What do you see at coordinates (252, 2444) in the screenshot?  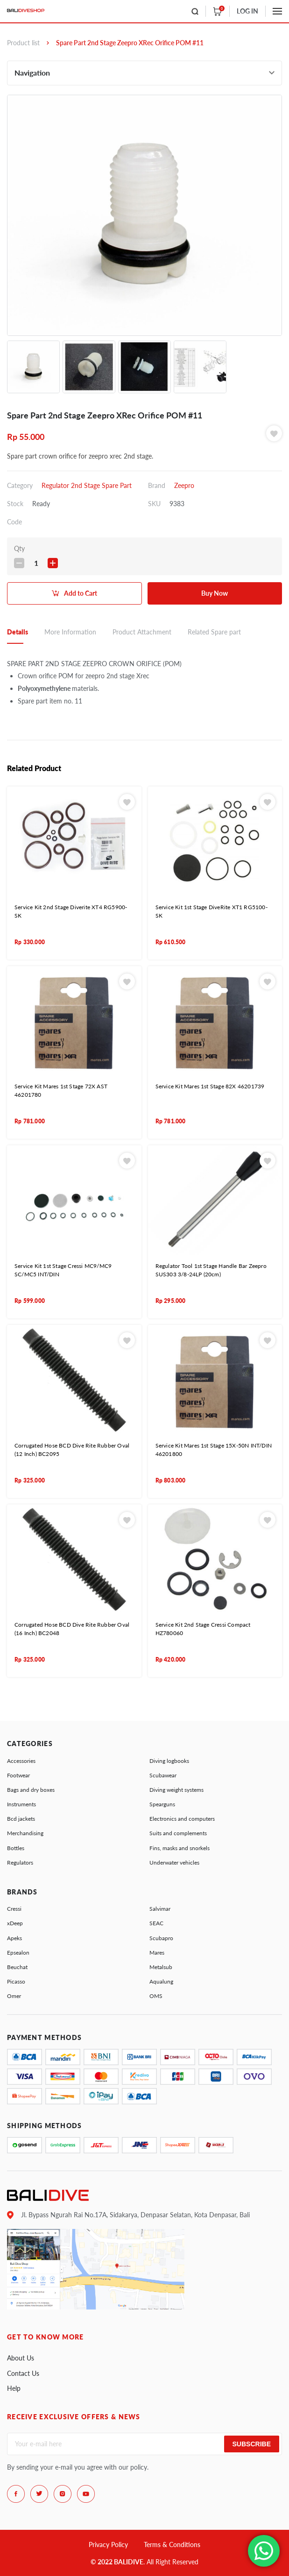 I see `Subscribe` at bounding box center [252, 2444].